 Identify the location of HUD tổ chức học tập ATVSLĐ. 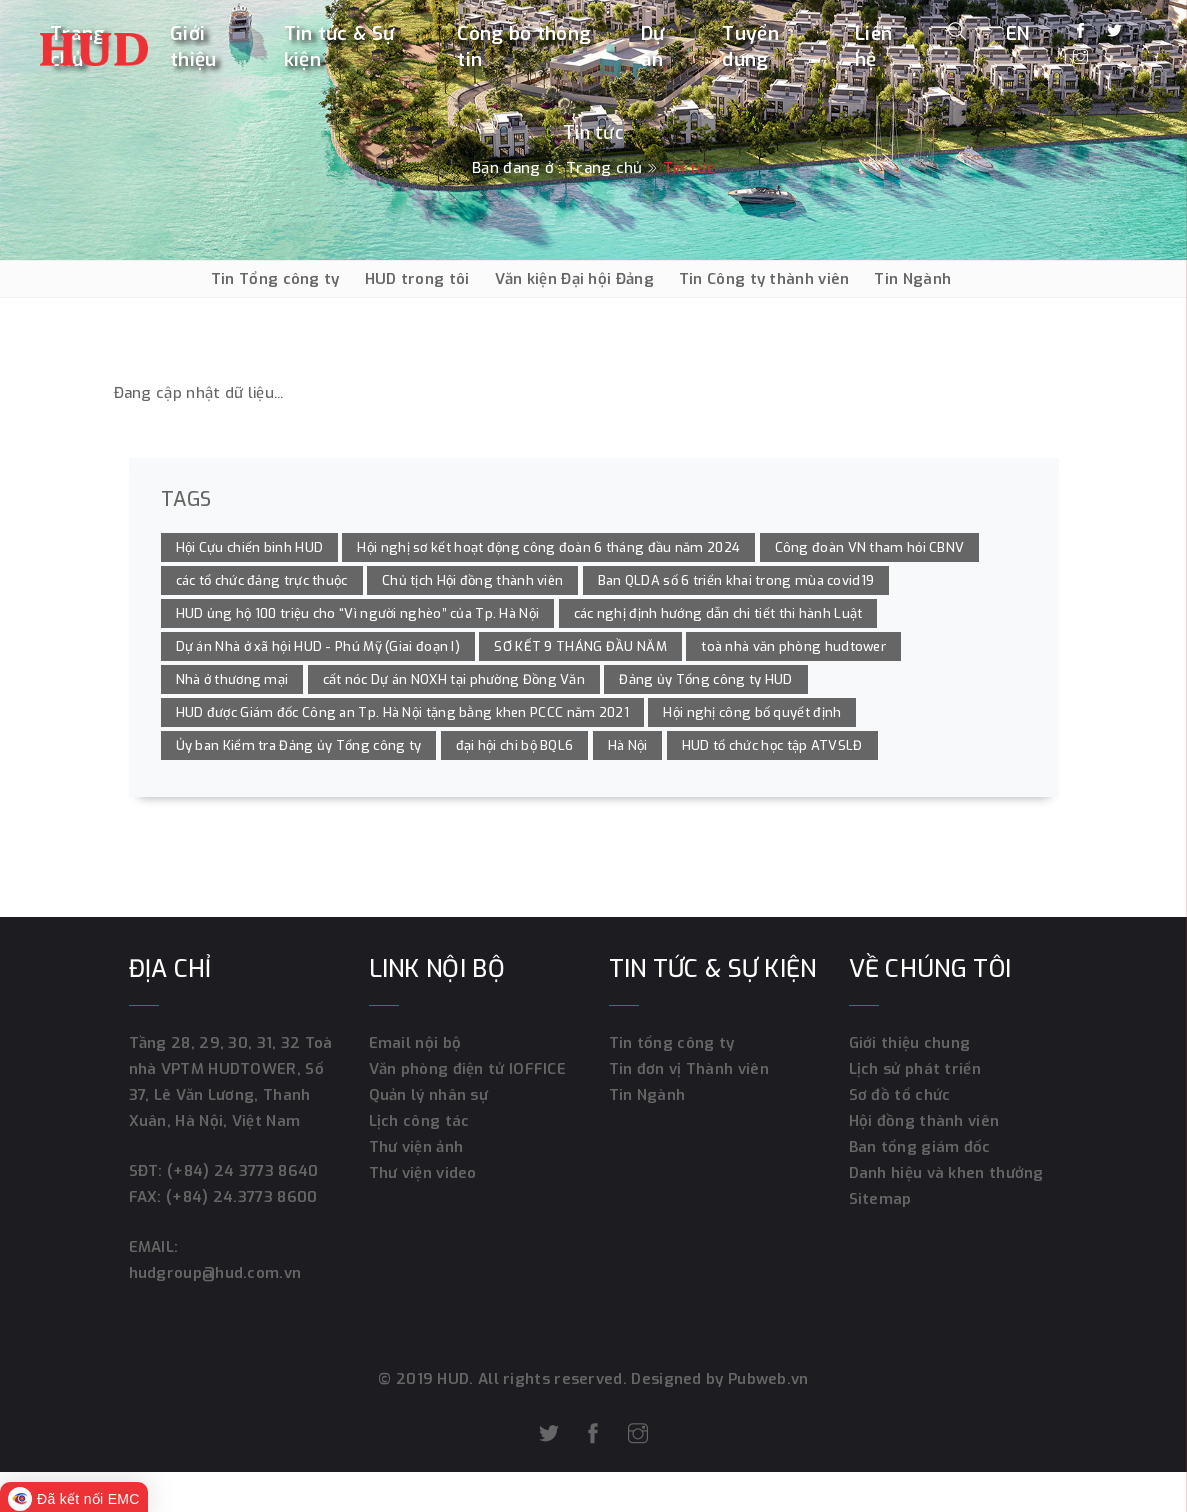
(772, 745).